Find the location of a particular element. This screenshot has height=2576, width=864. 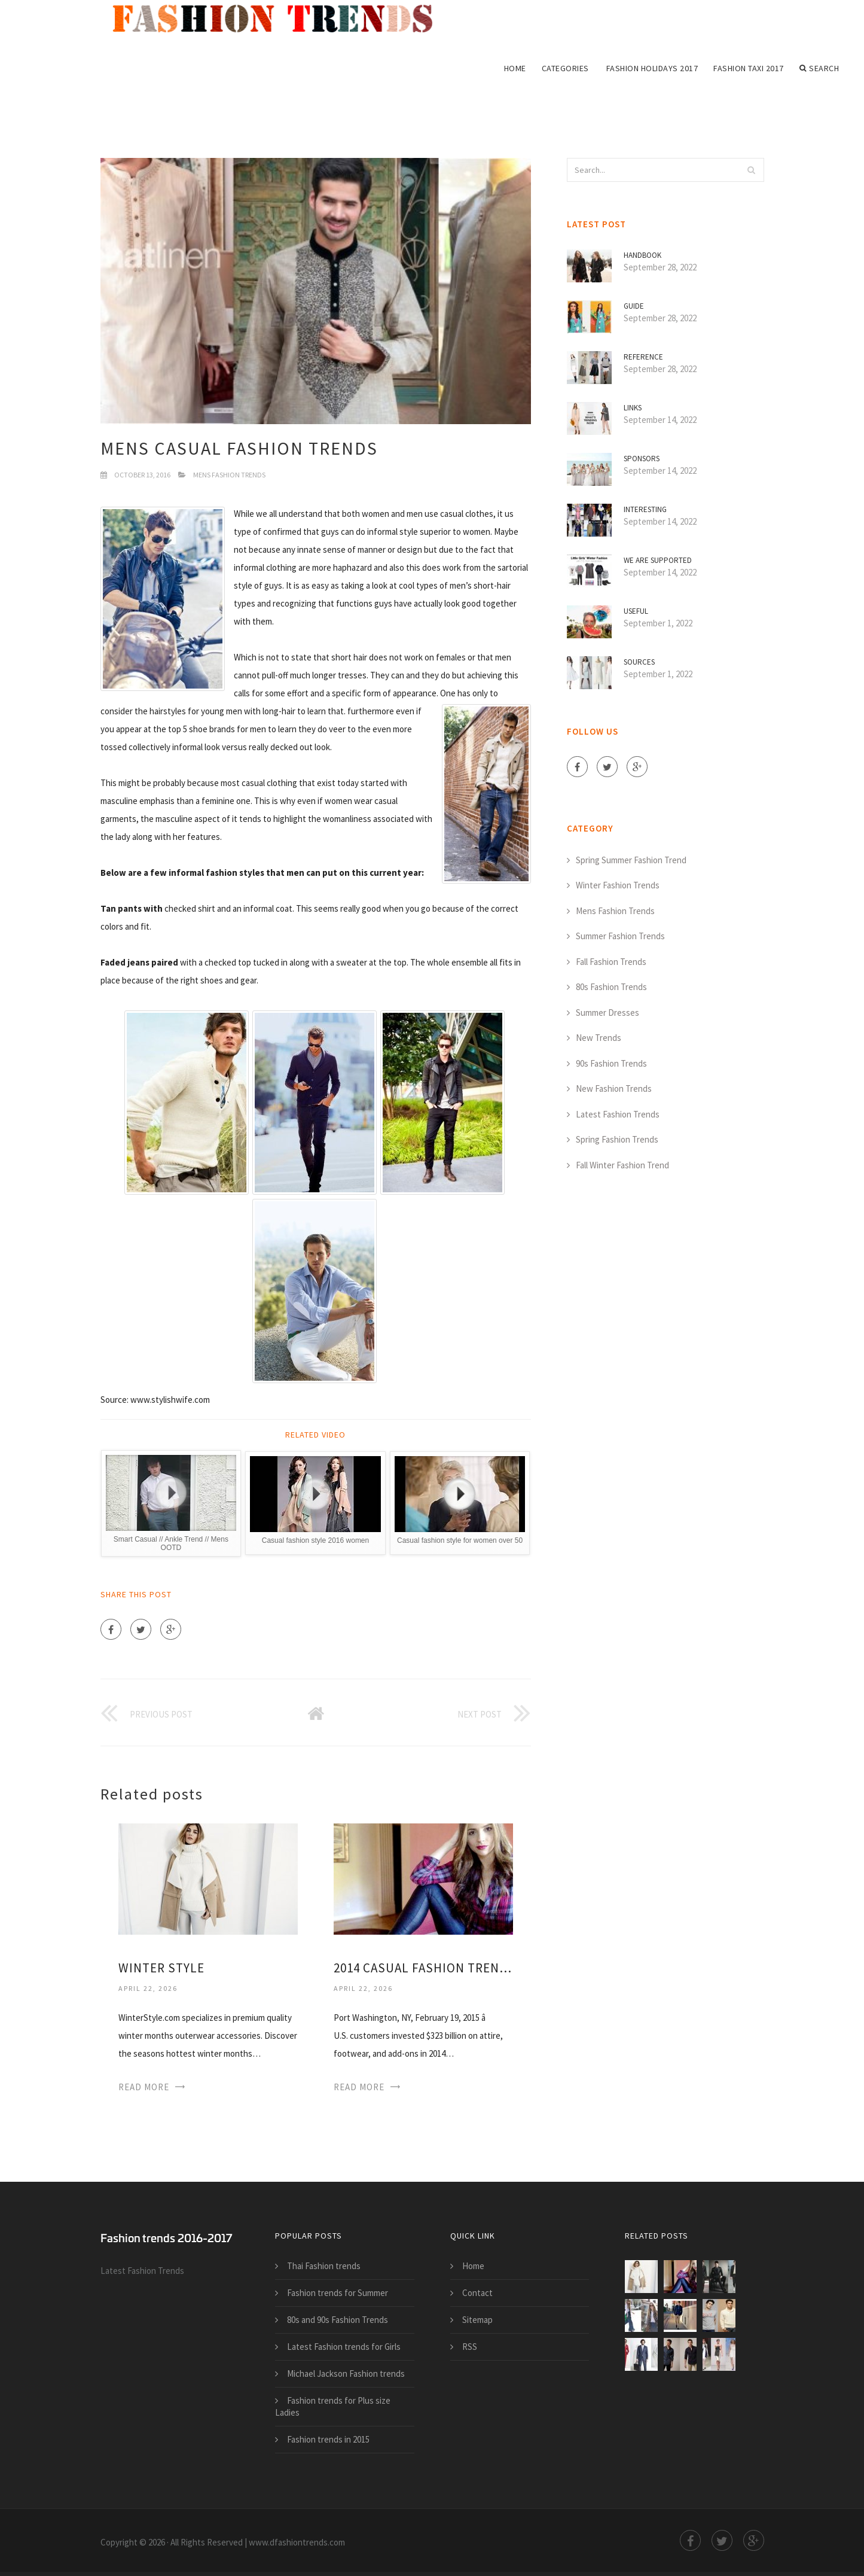

Mens Fashion Trends is located at coordinates (229, 474).